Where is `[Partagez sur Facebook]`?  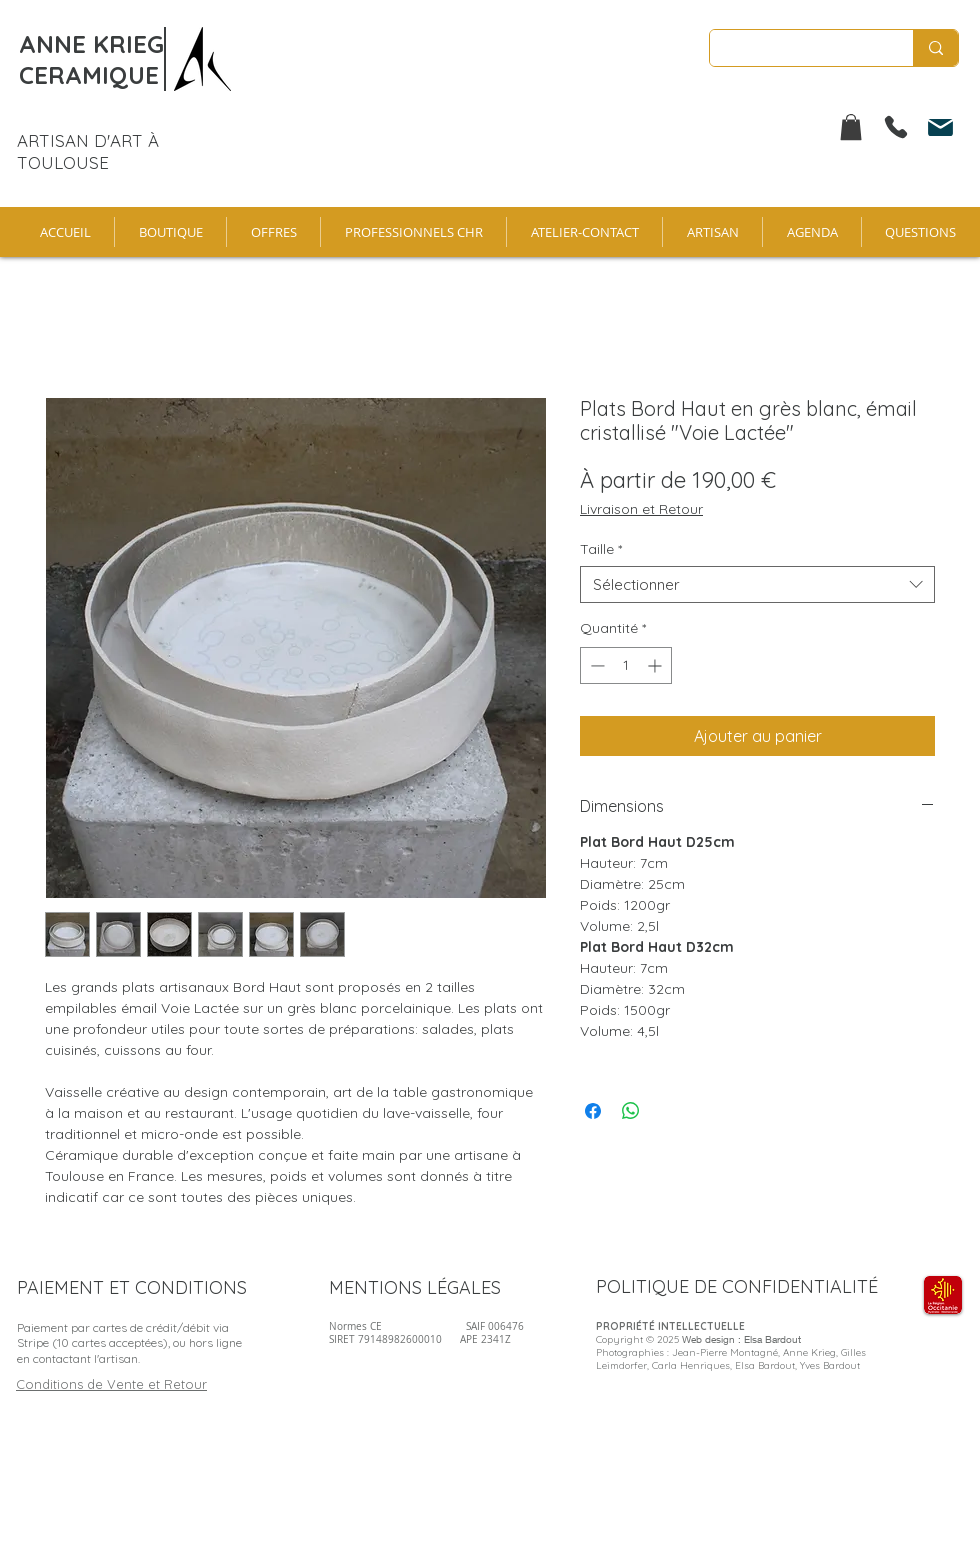 [Partagez sur Facebook] is located at coordinates (593, 1111).